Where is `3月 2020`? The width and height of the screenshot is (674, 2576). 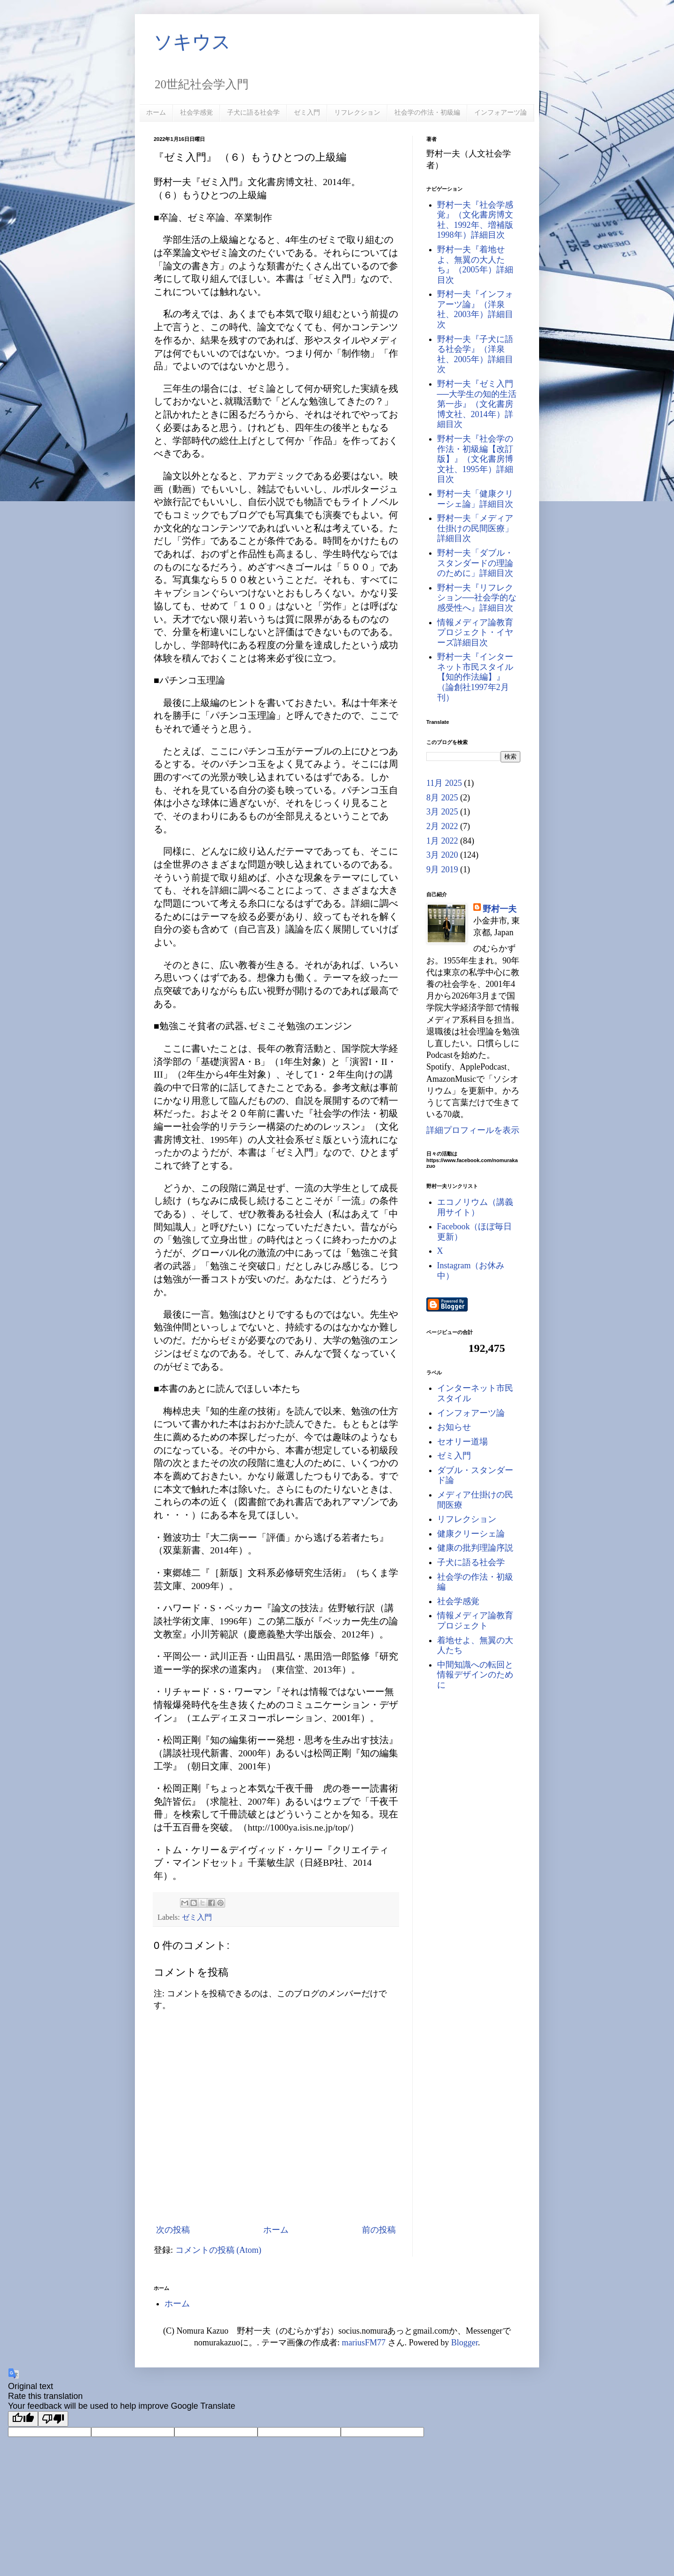 3月 2020 is located at coordinates (442, 855).